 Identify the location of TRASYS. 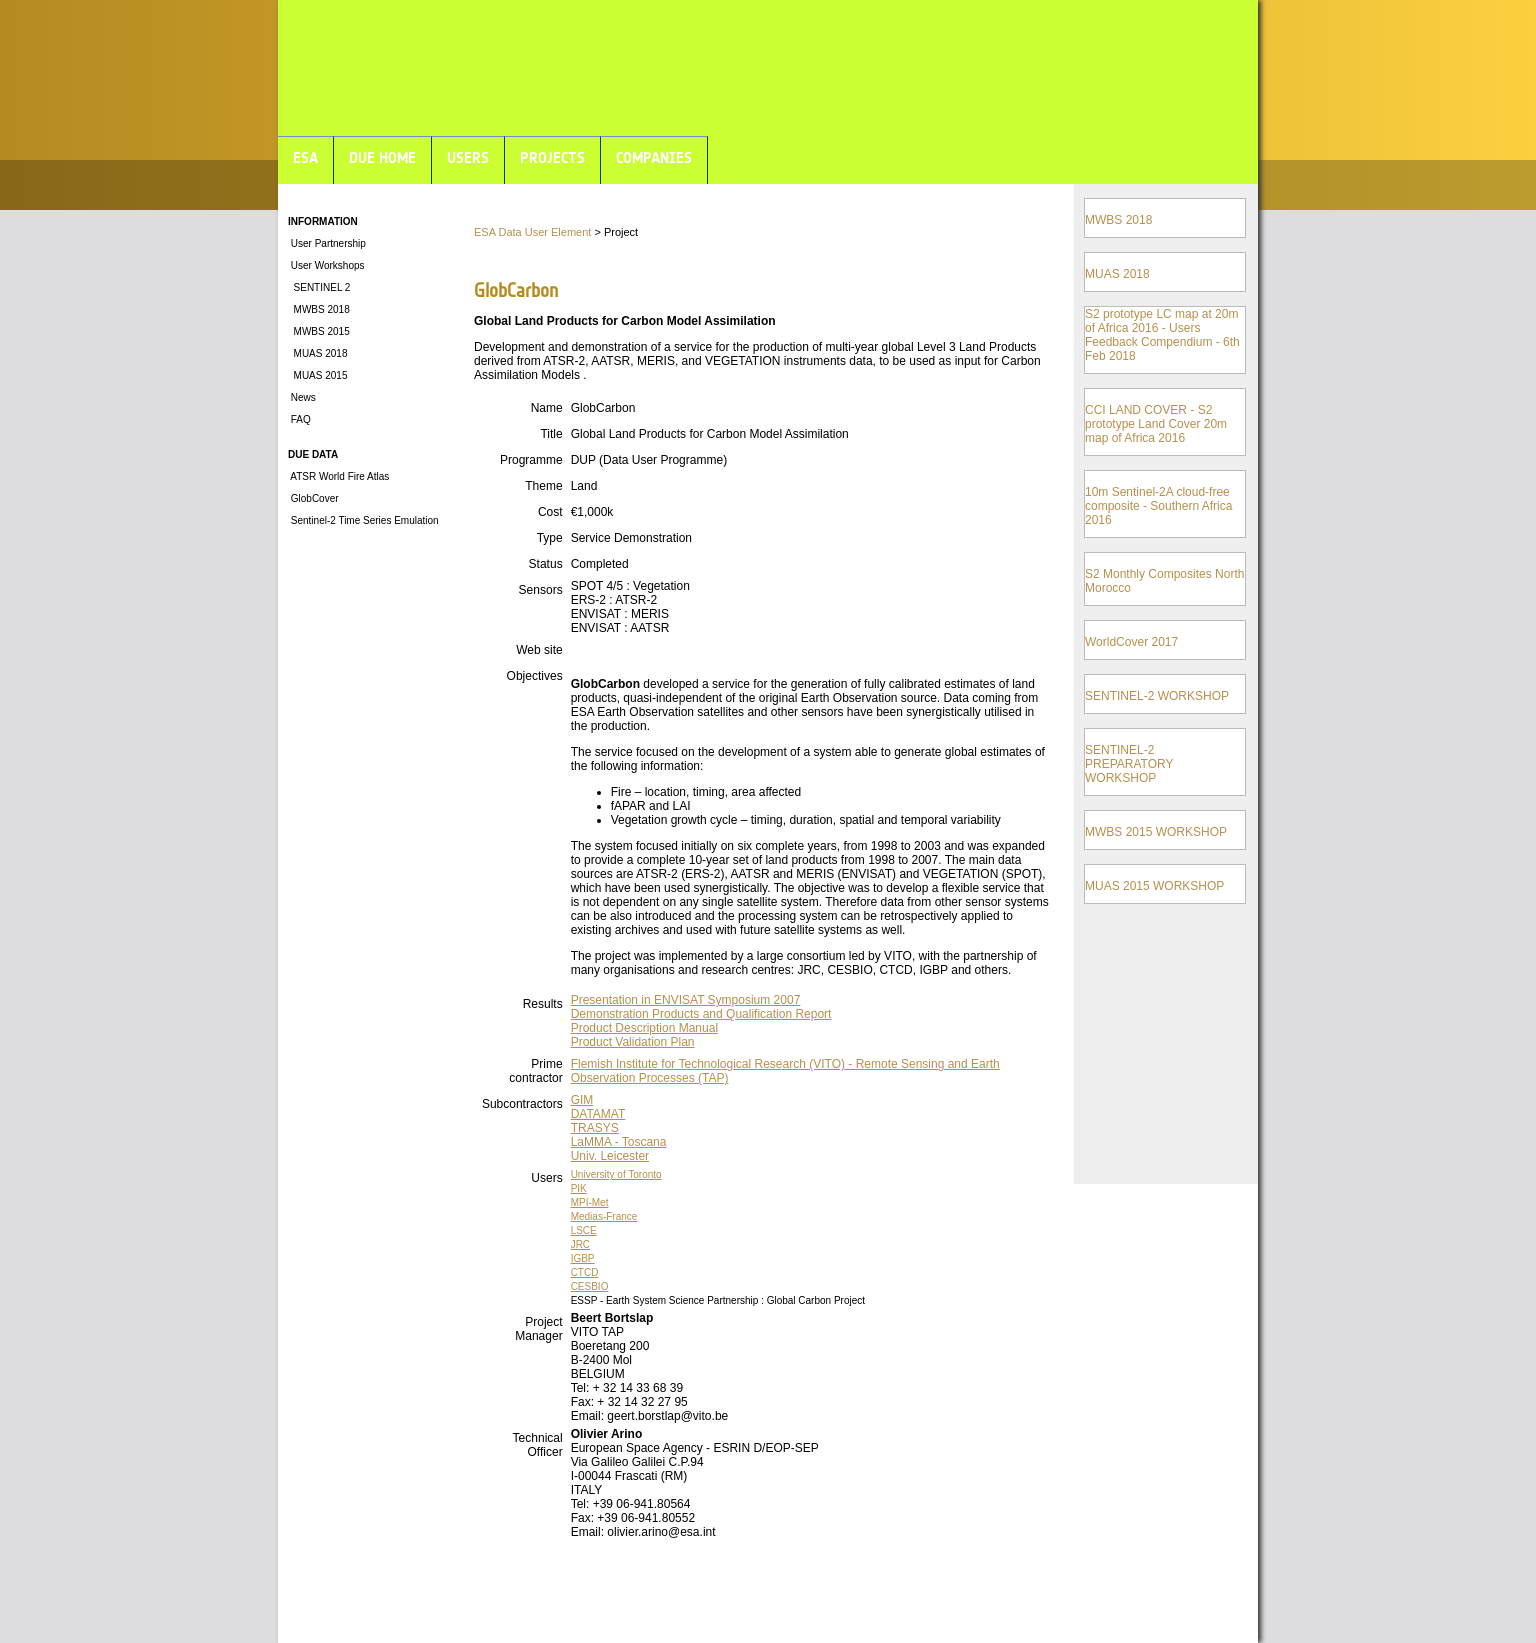
(595, 1128).